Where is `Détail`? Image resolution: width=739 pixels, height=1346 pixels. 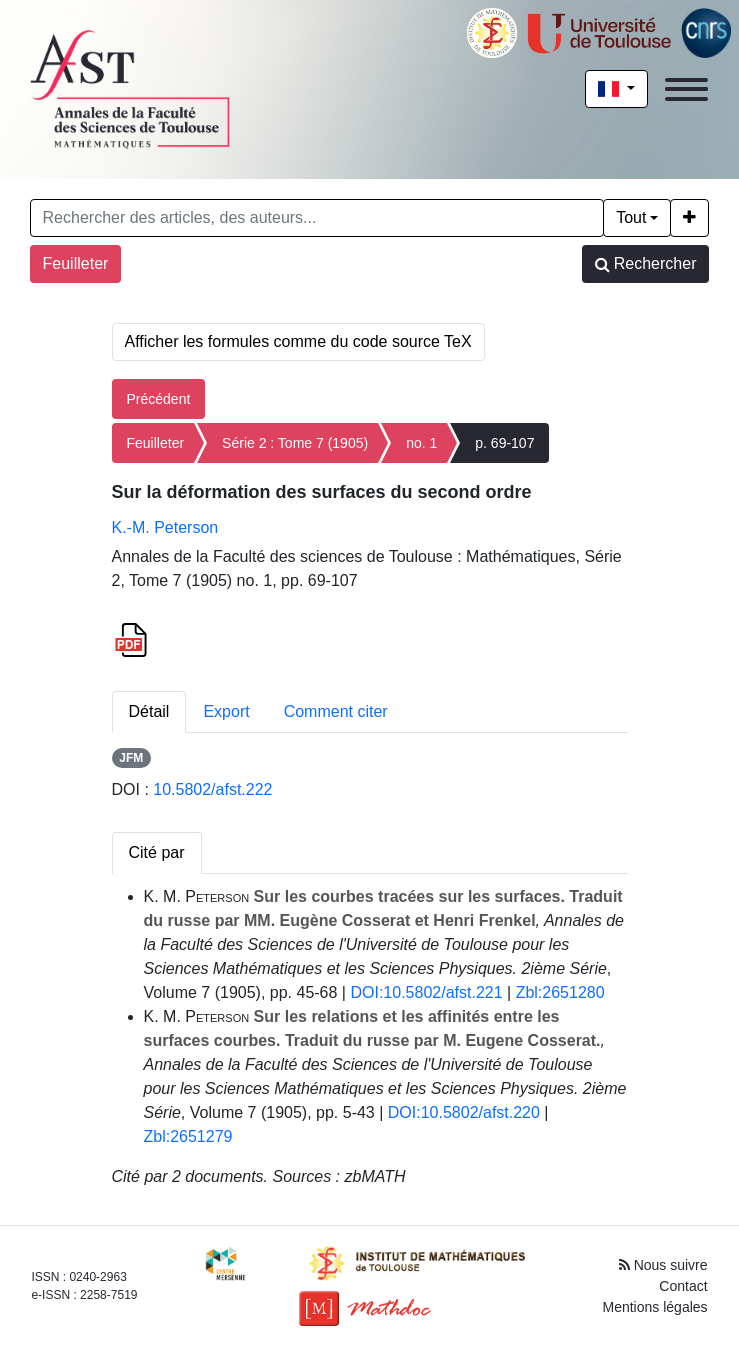
Détail is located at coordinates (149, 711).